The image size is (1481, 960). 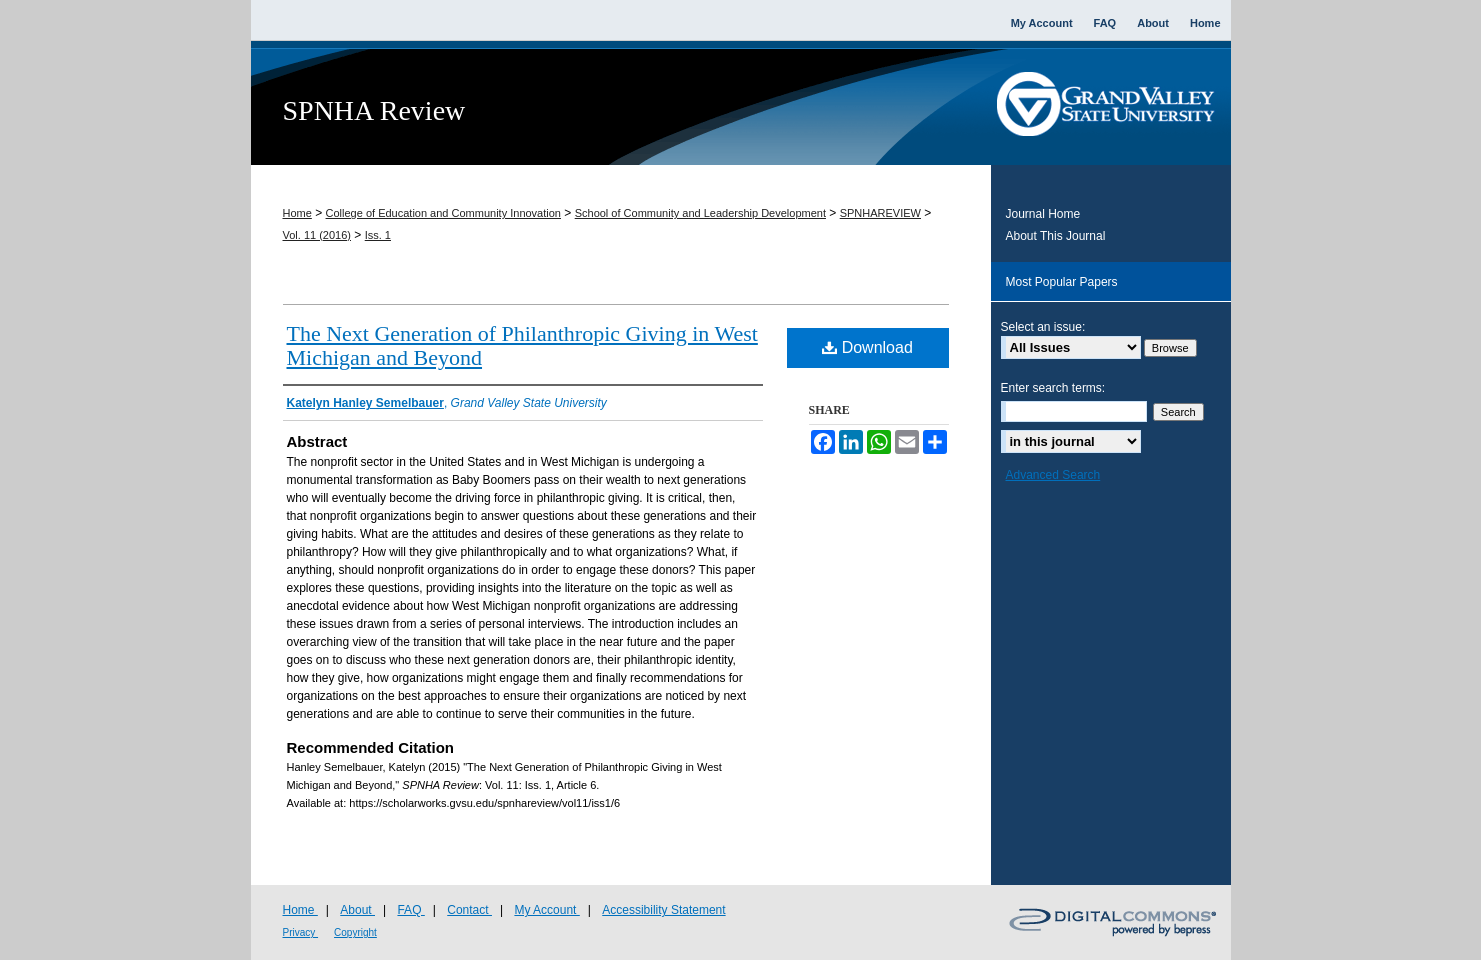 What do you see at coordinates (355, 932) in the screenshot?
I see `Copyright` at bounding box center [355, 932].